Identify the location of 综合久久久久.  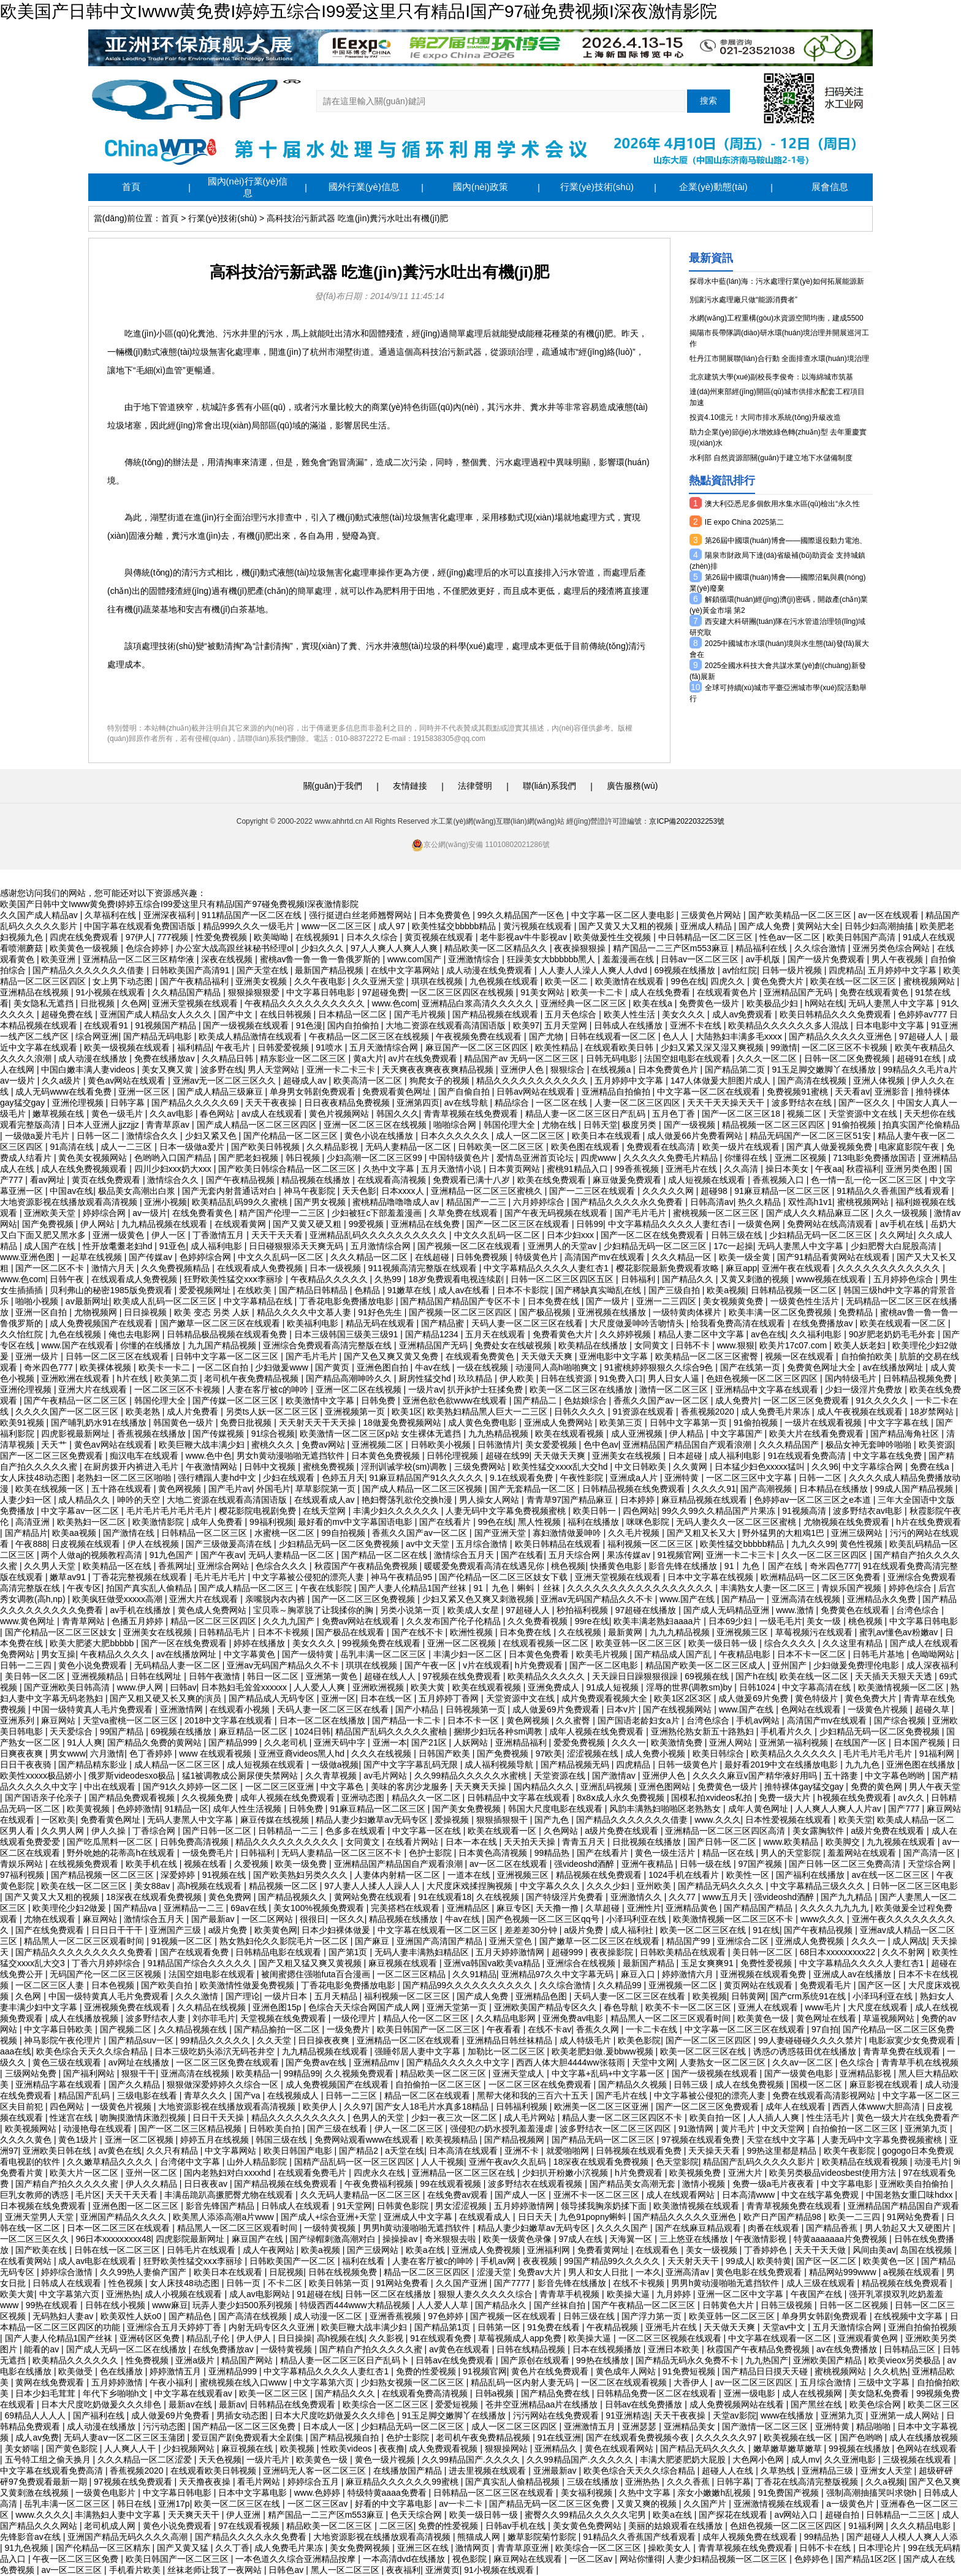
(791, 1643).